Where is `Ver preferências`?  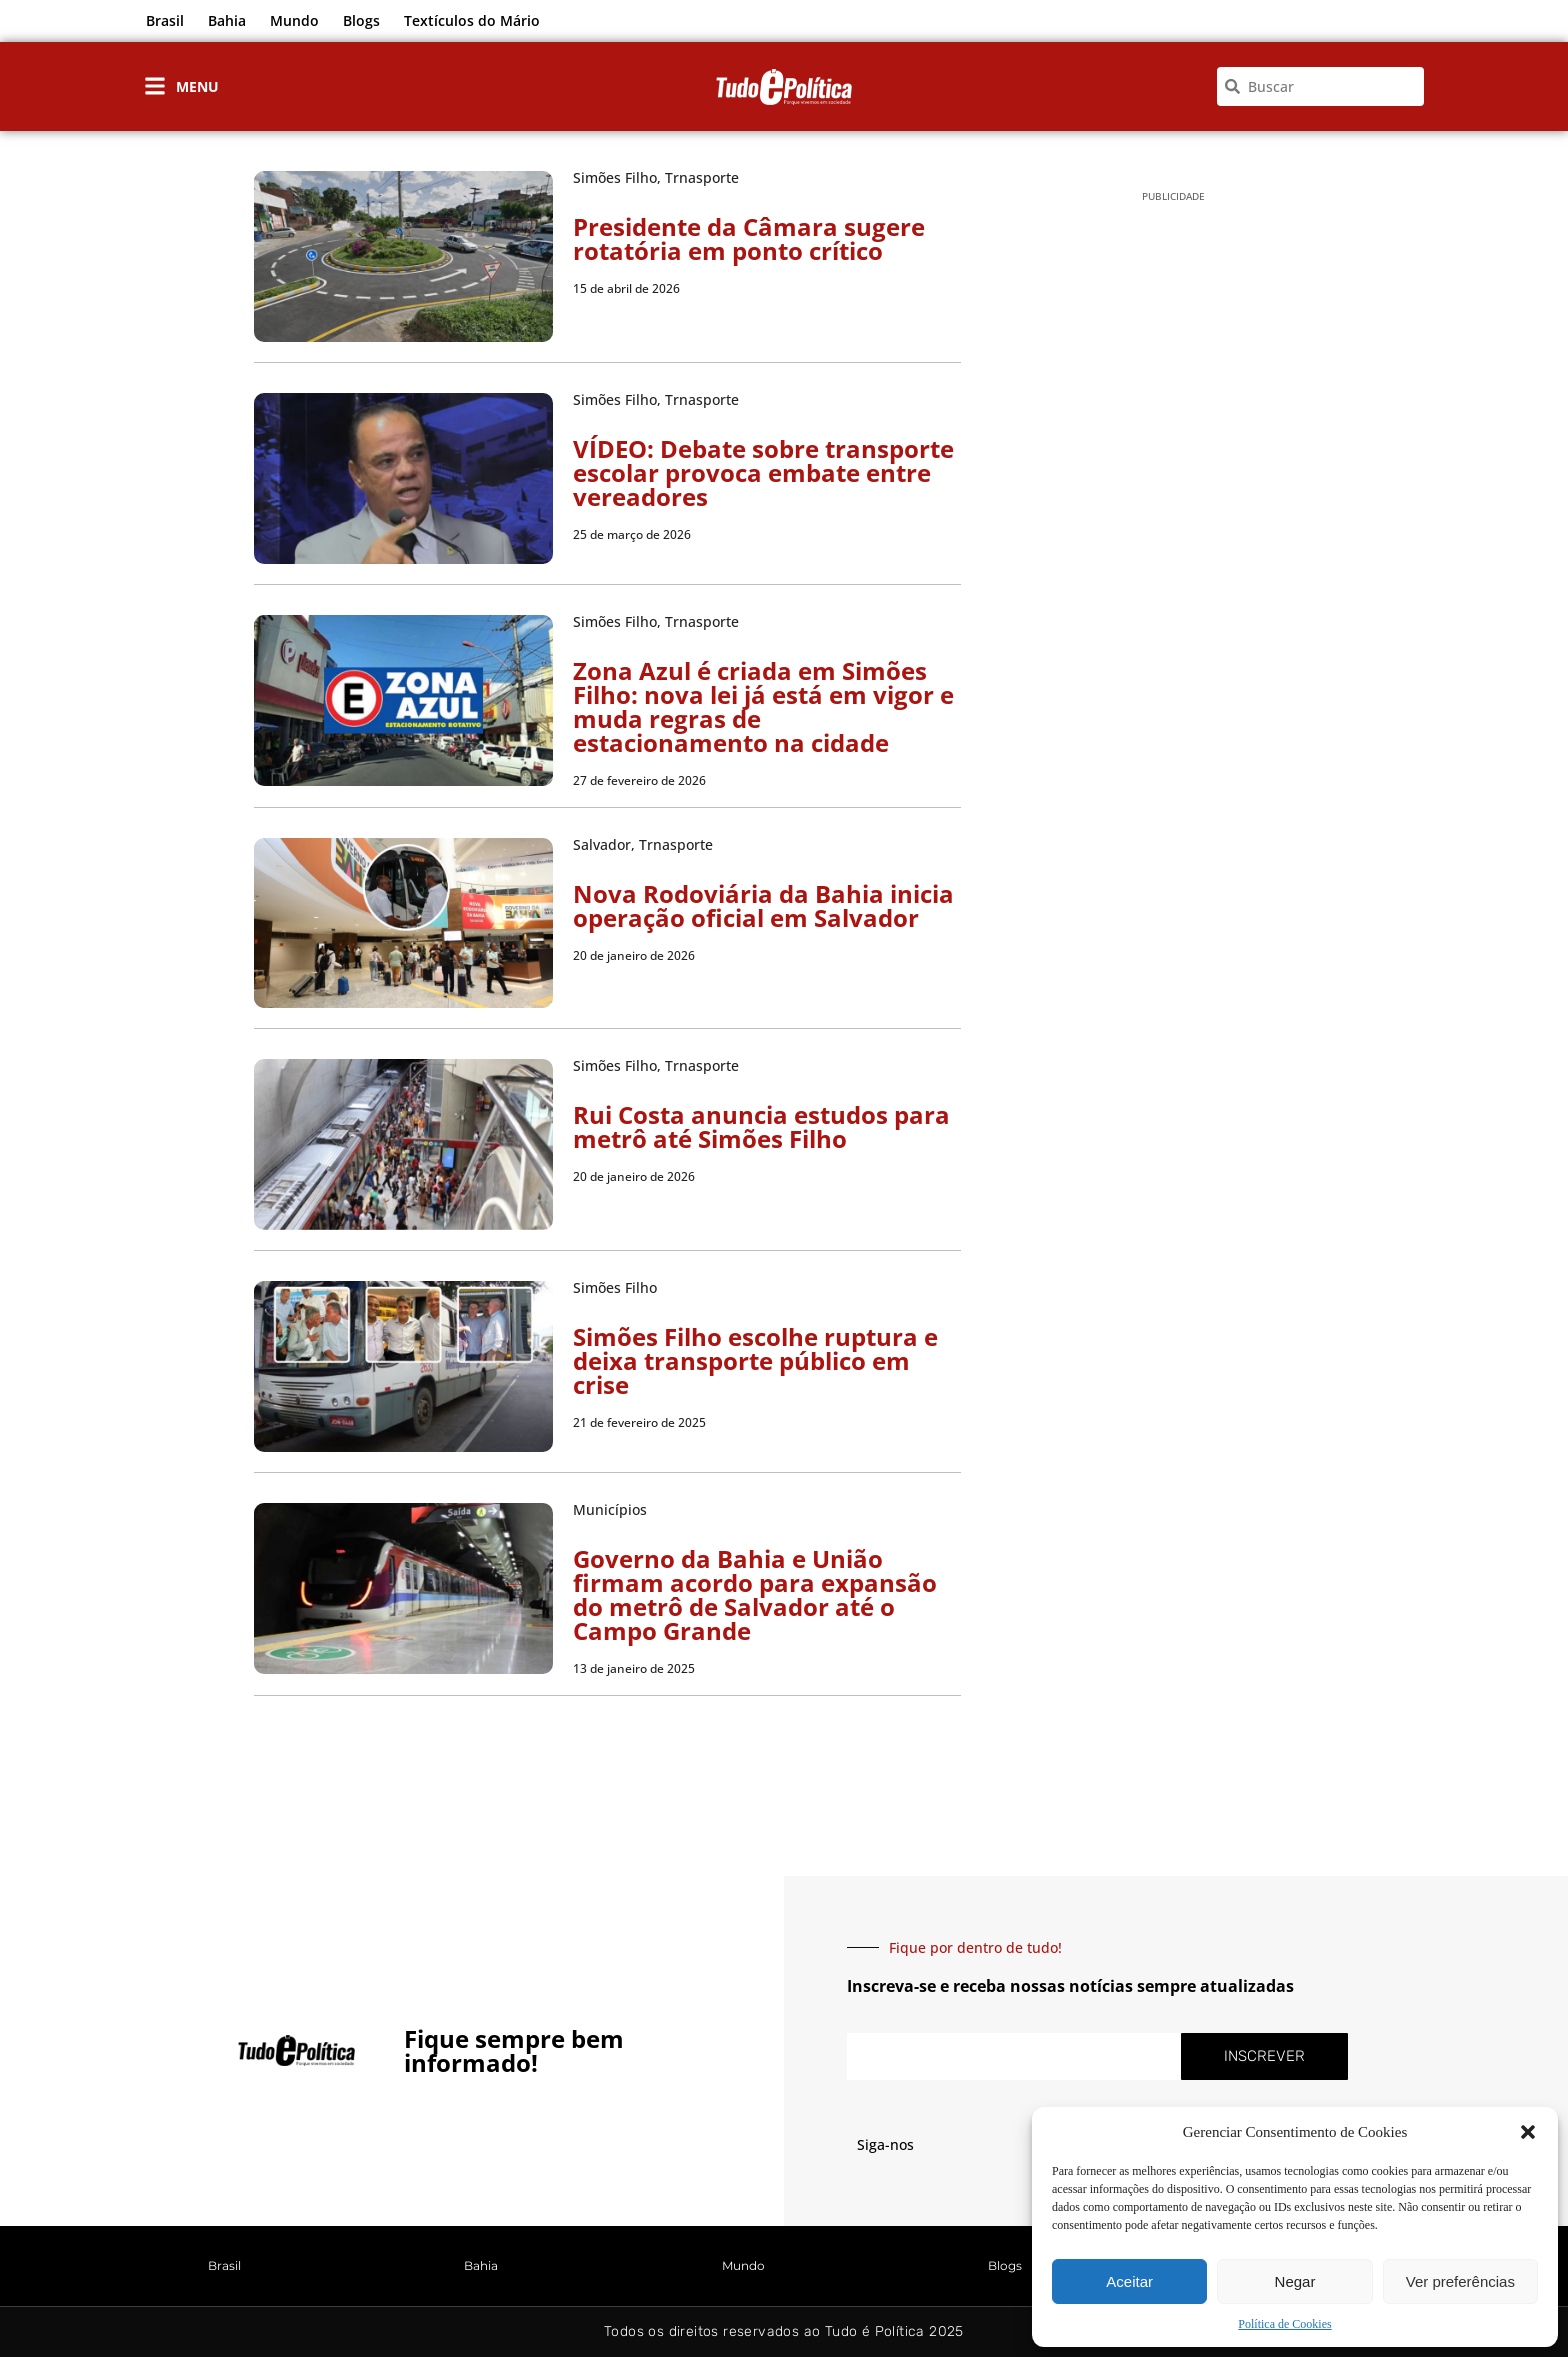 Ver preferências is located at coordinates (1460, 2281).